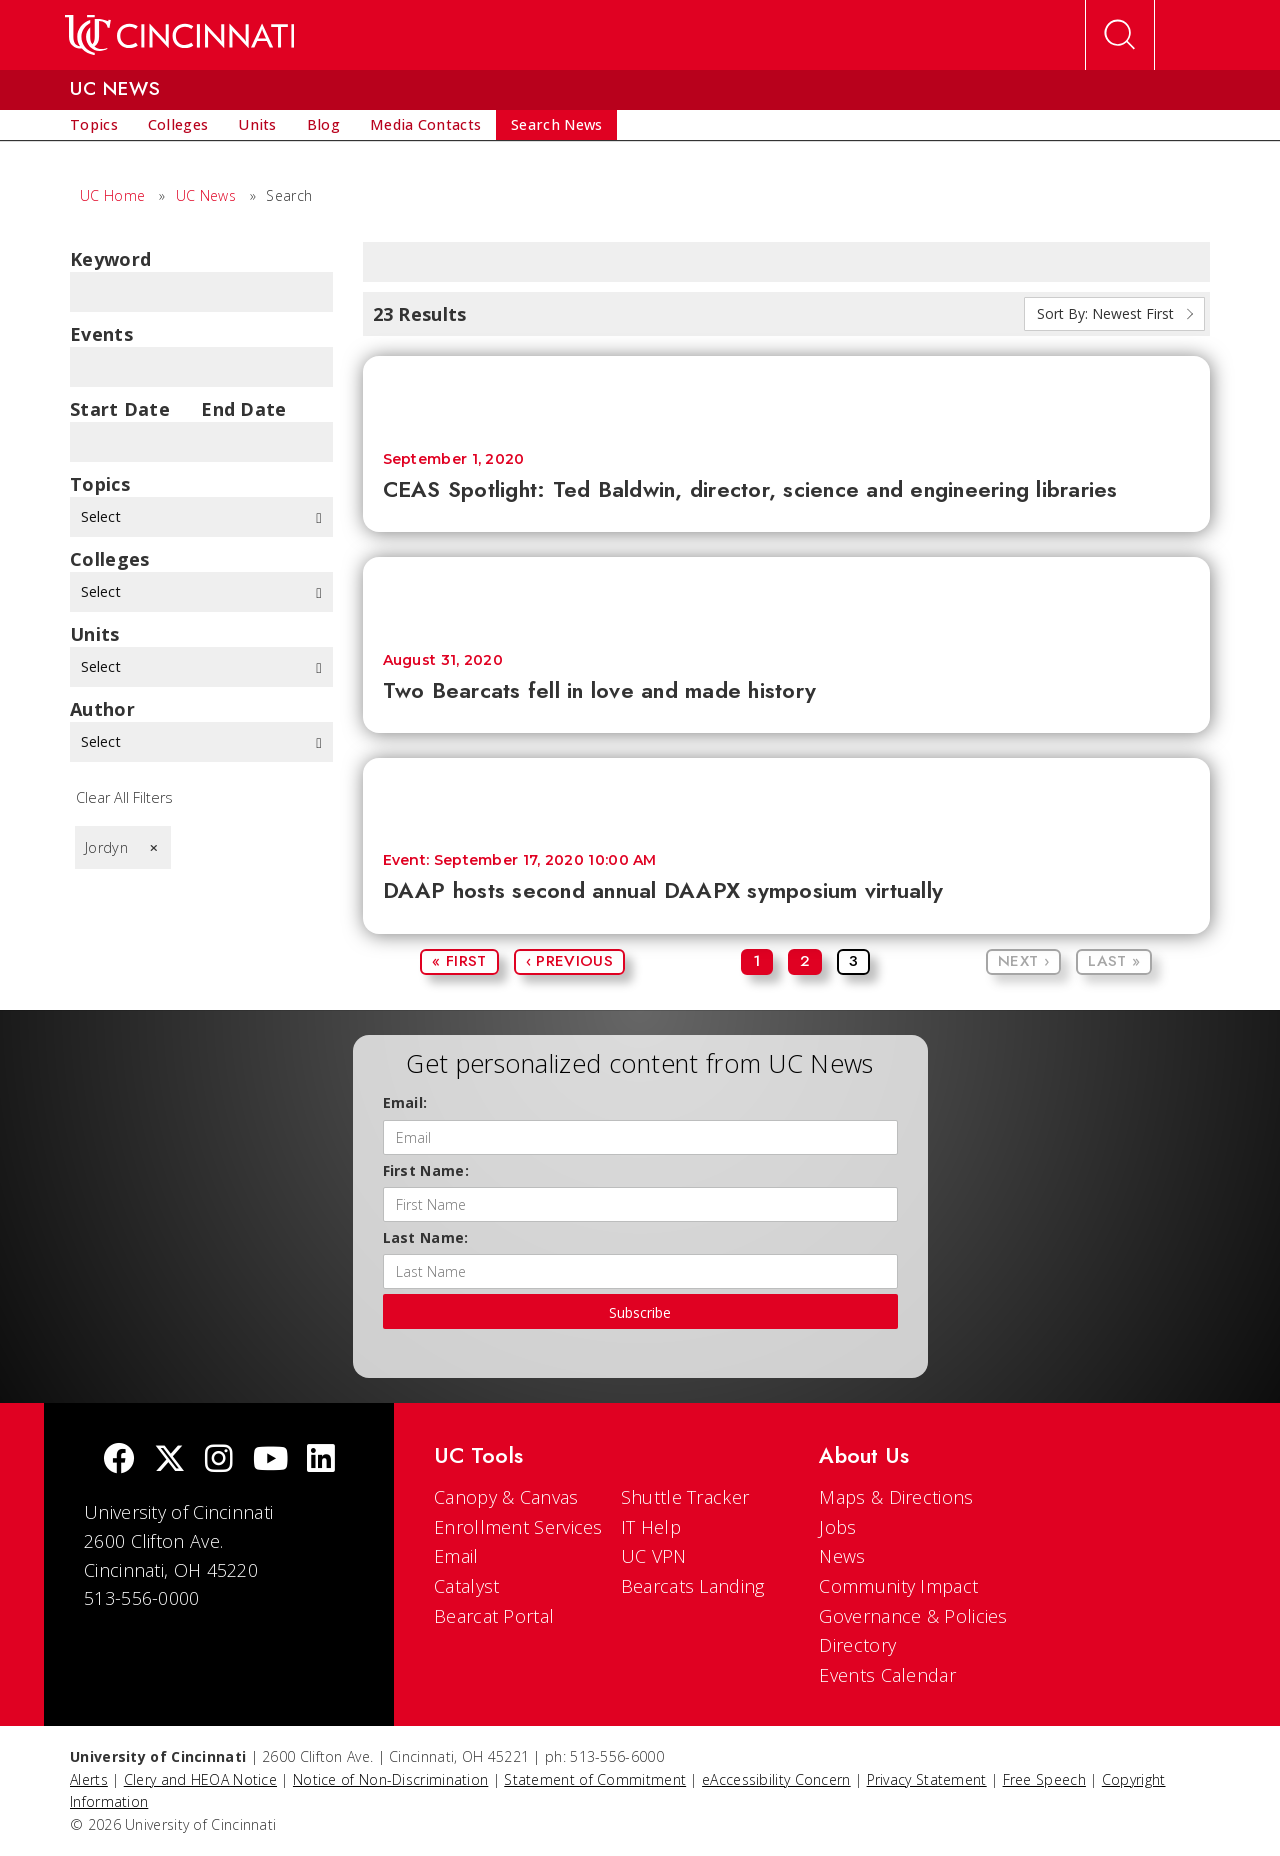 This screenshot has width=1280, height=1856. Describe the element at coordinates (640, 1312) in the screenshot. I see `Subscribe` at that location.